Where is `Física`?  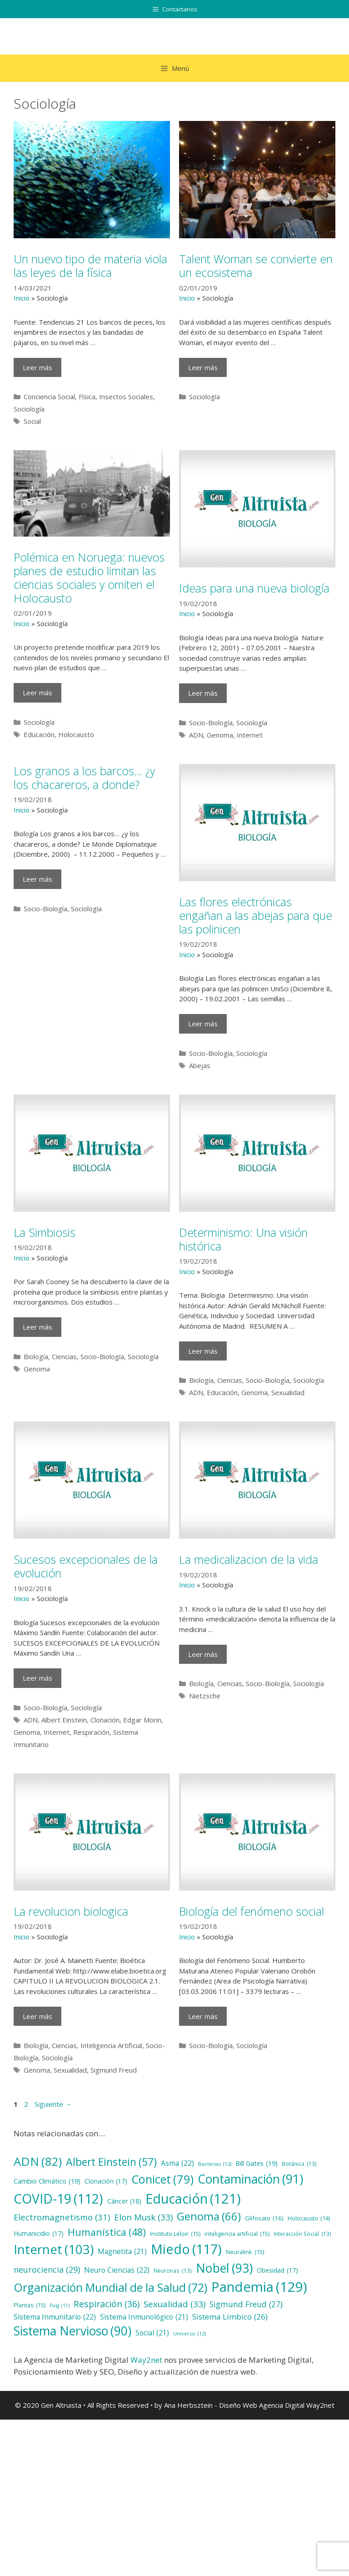 Física is located at coordinates (87, 396).